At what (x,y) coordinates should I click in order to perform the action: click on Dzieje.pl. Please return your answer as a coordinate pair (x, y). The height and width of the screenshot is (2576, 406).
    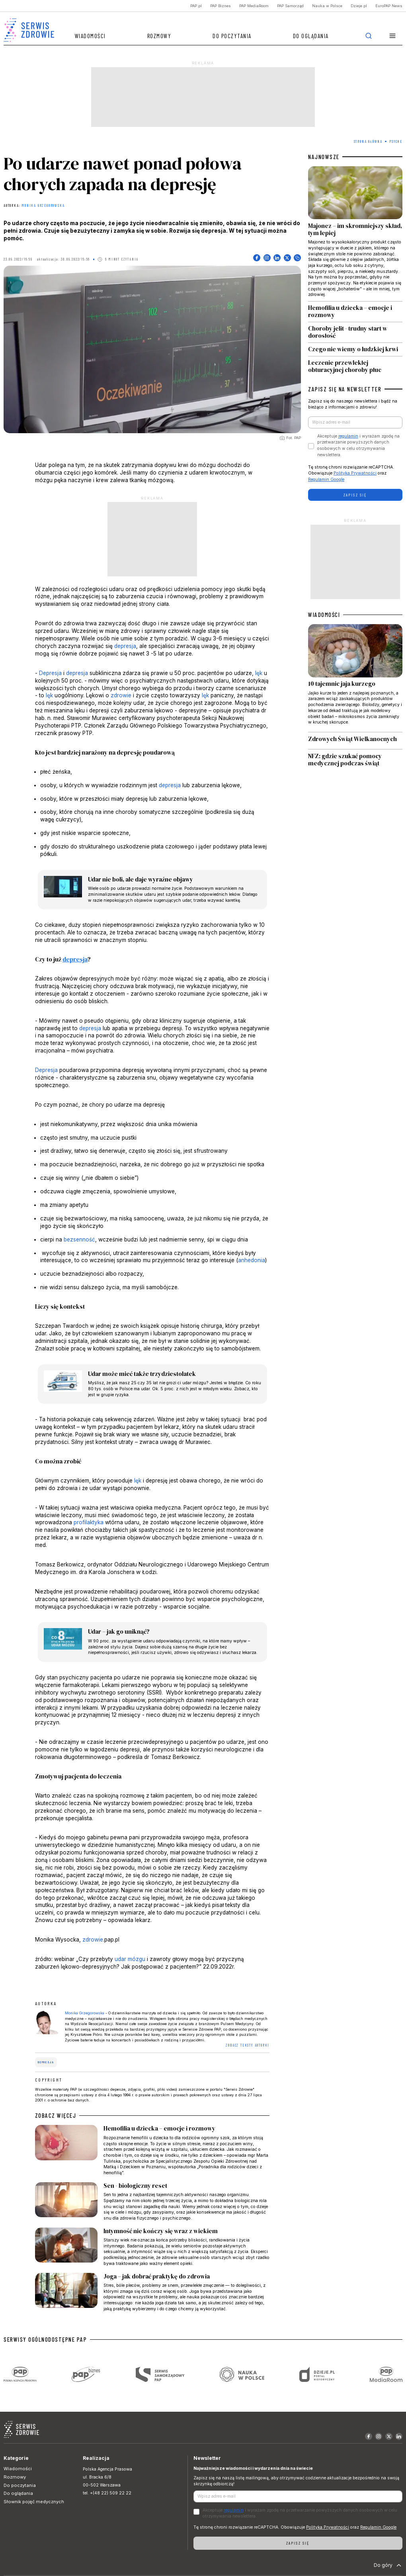
    Looking at the image, I should click on (359, 6).